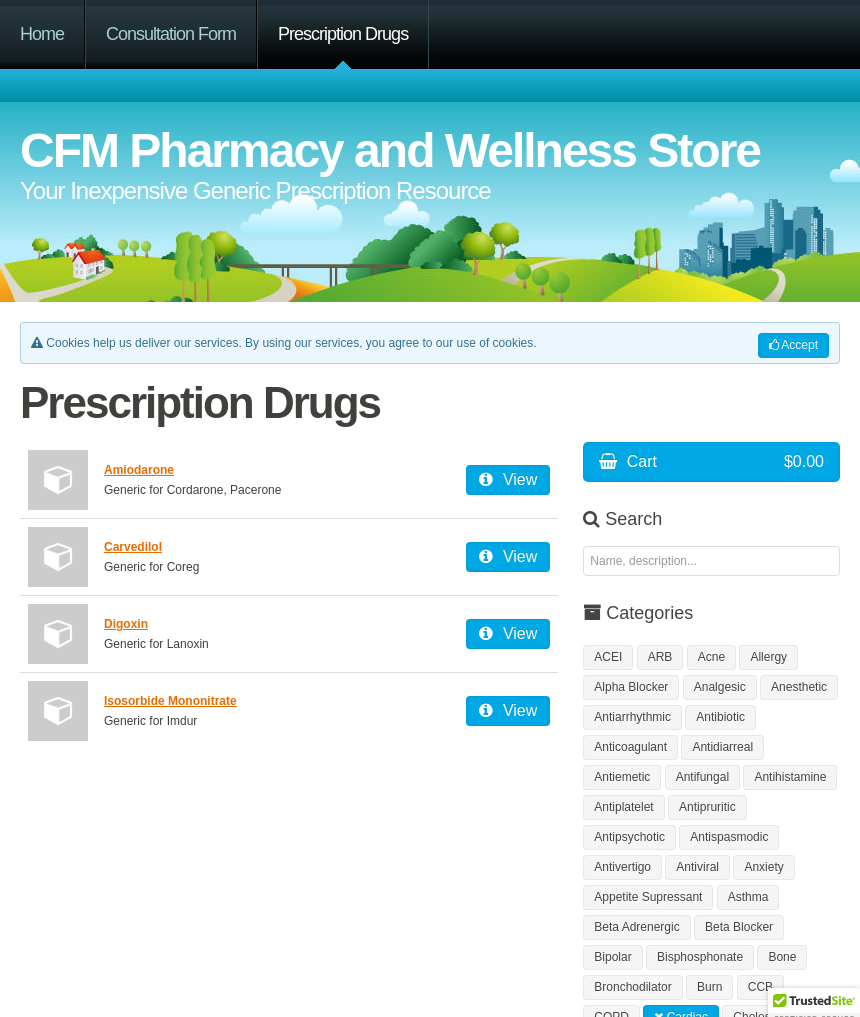 Image resolution: width=860 pixels, height=1017 pixels. What do you see at coordinates (799, 687) in the screenshot?
I see `Anesthetic` at bounding box center [799, 687].